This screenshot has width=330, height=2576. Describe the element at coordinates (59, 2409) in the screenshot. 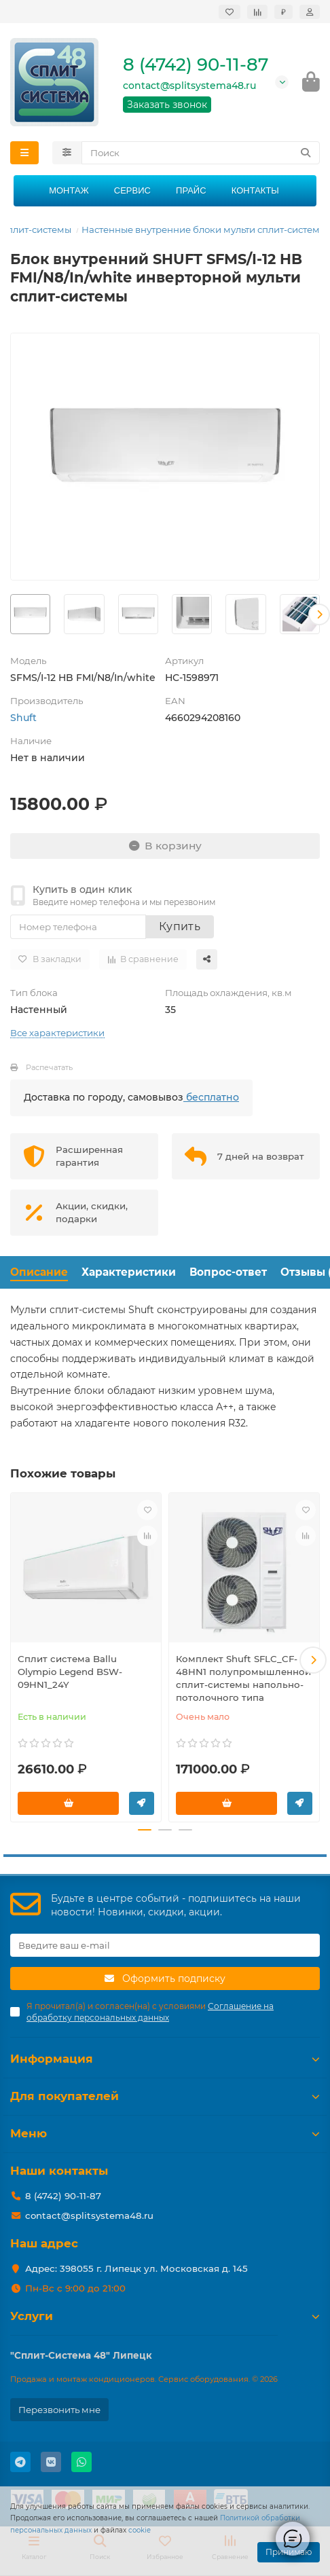

I see `Перезвонить мне` at that location.